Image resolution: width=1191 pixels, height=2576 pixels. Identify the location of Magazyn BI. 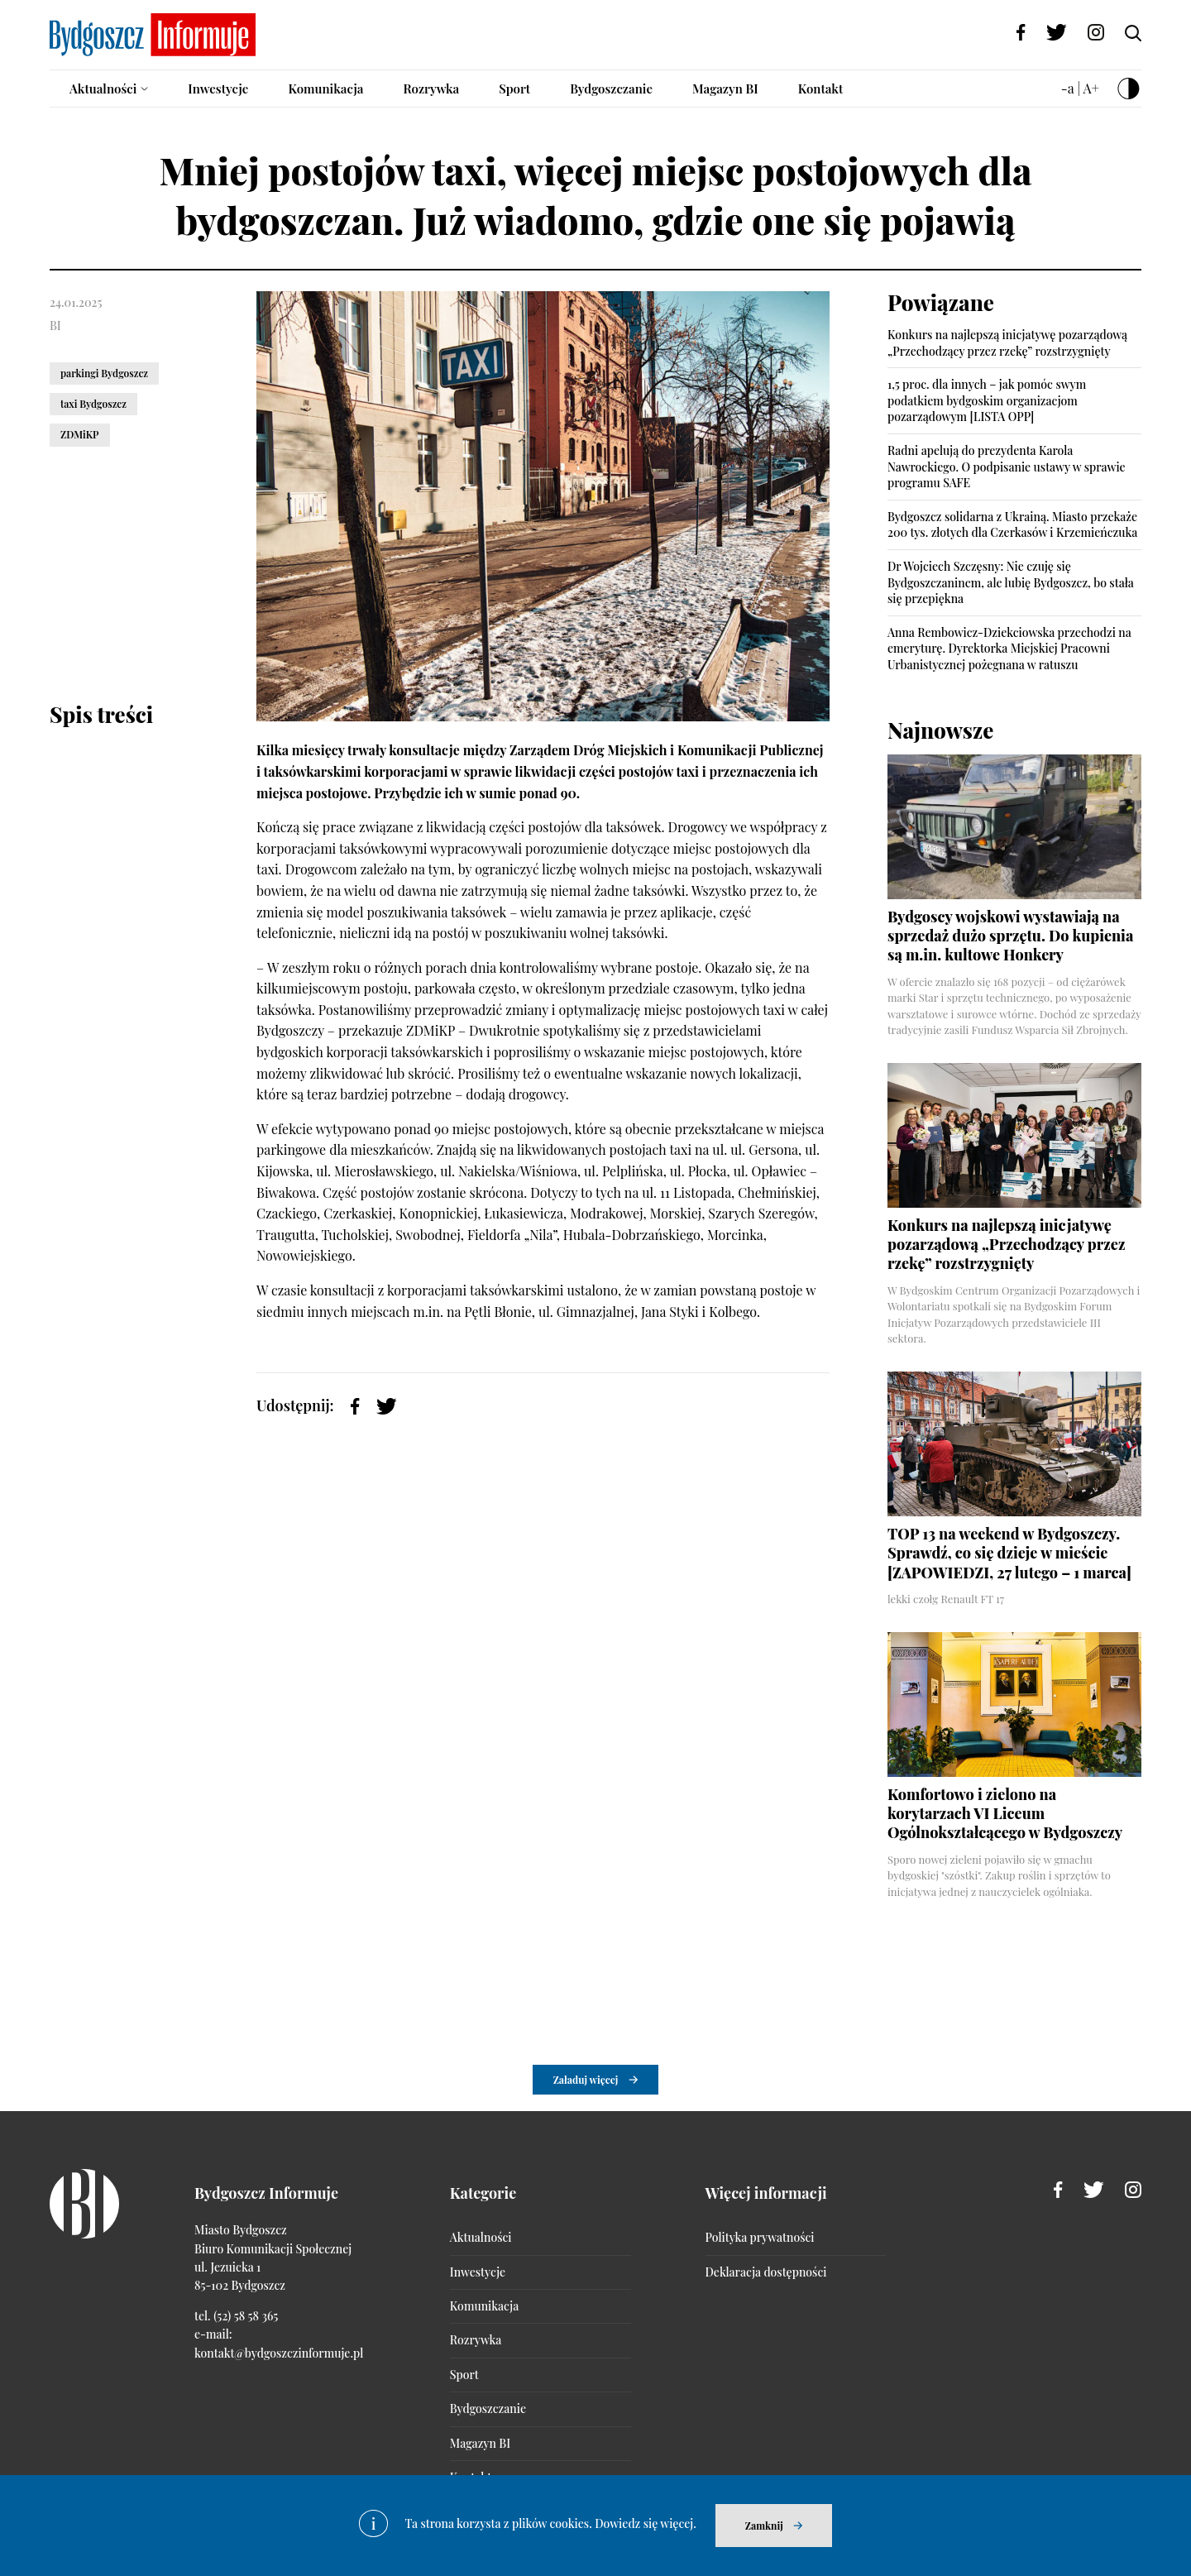
(725, 88).